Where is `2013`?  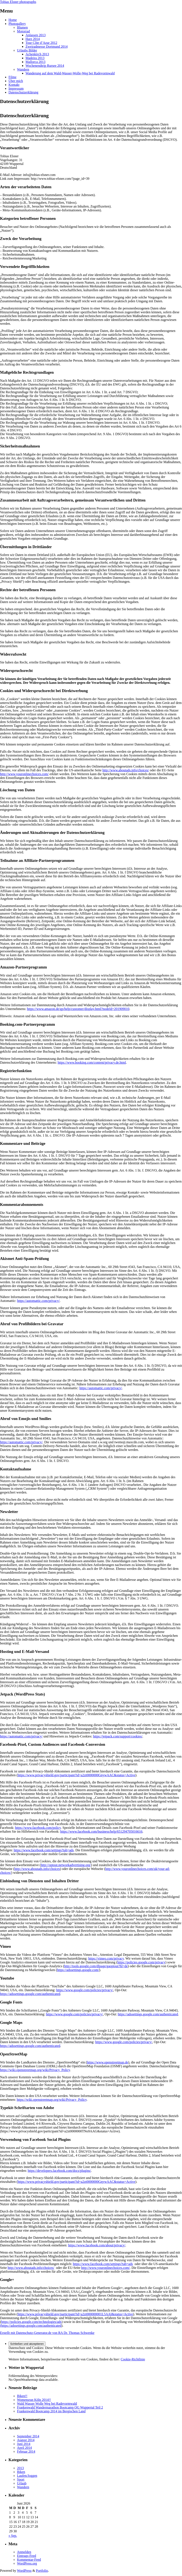
2013 is located at coordinates (20, 2468).